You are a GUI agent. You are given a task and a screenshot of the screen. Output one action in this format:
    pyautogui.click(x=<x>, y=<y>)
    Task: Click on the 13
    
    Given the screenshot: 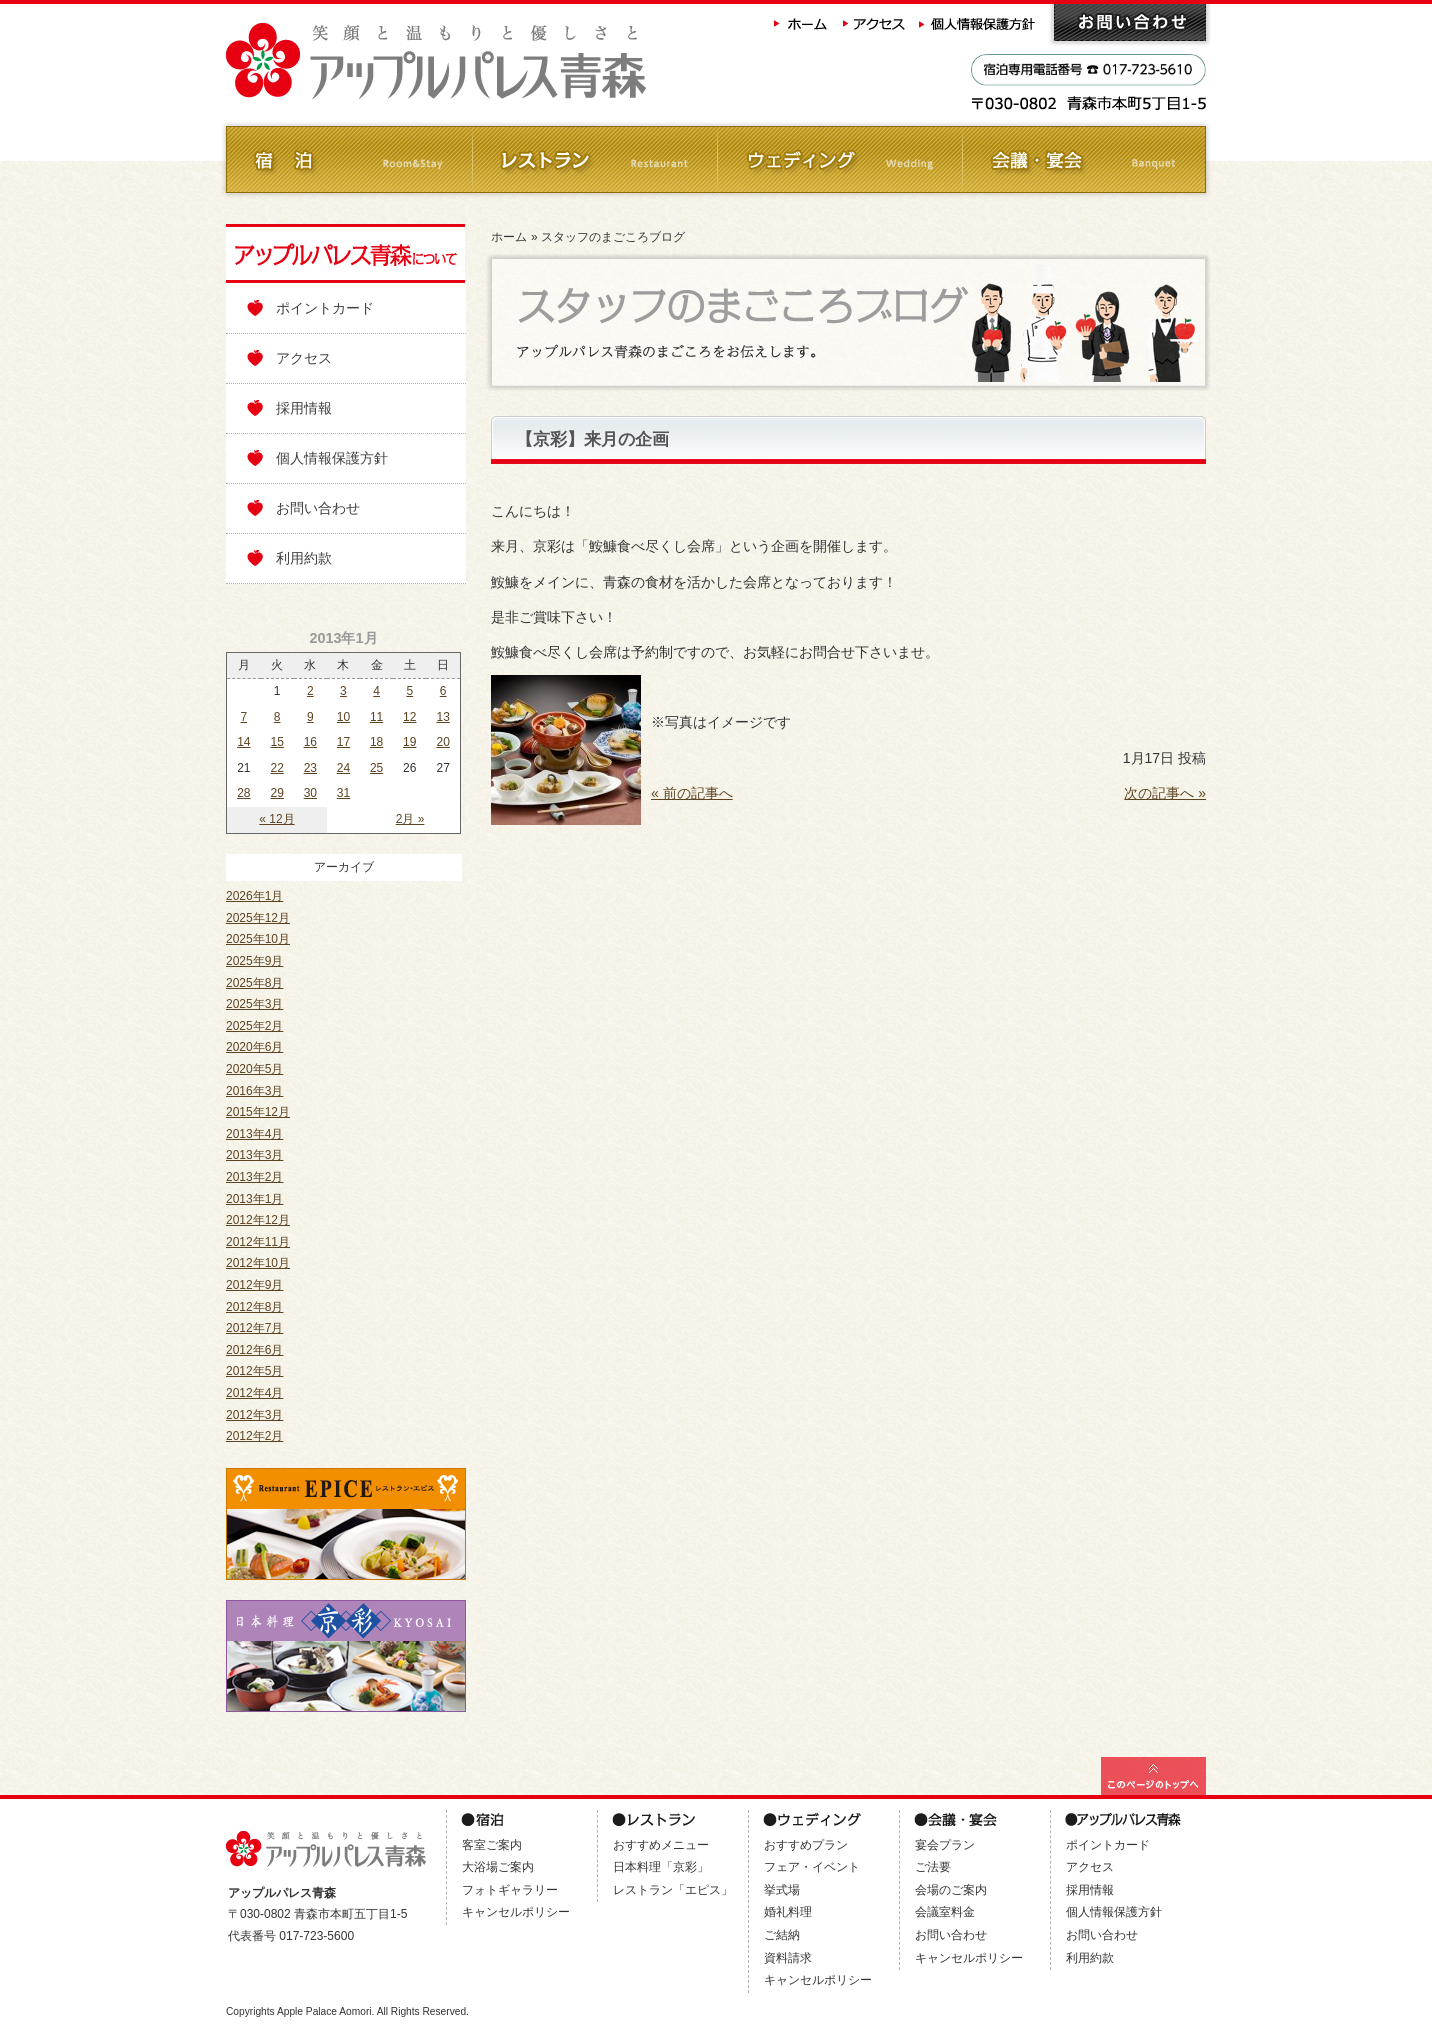 What is the action you would take?
    pyautogui.click(x=442, y=717)
    